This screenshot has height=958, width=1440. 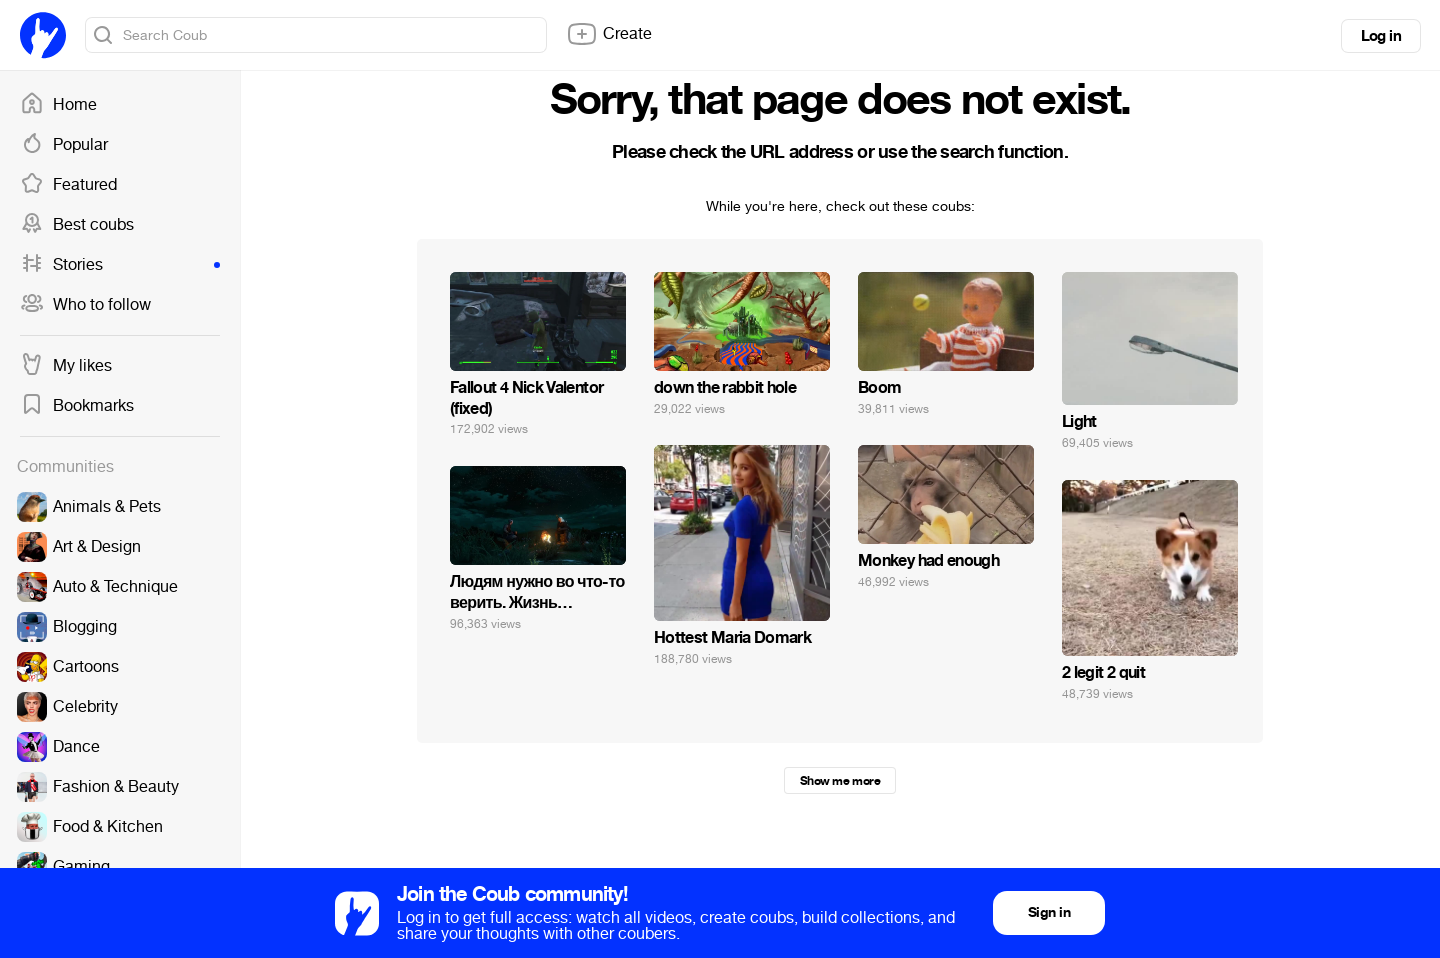 I want to click on Featured, so click(x=68, y=185).